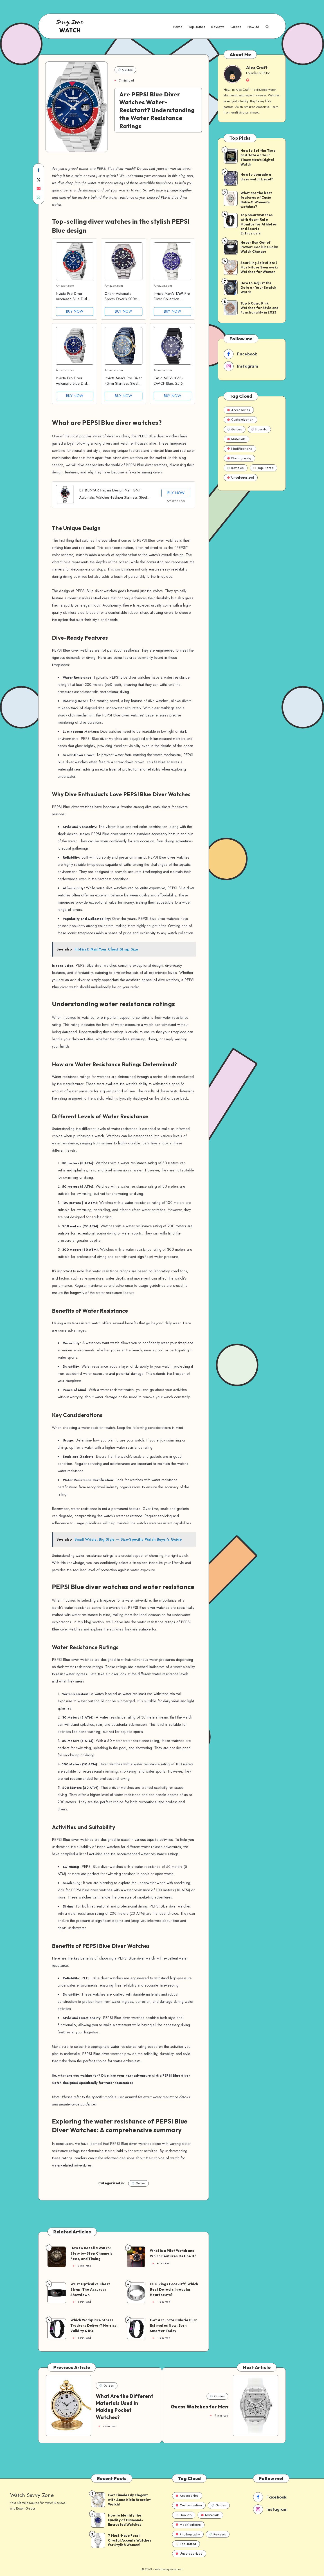 The width and height of the screenshot is (324, 2576). What do you see at coordinates (236, 439) in the screenshot?
I see `Materials` at bounding box center [236, 439].